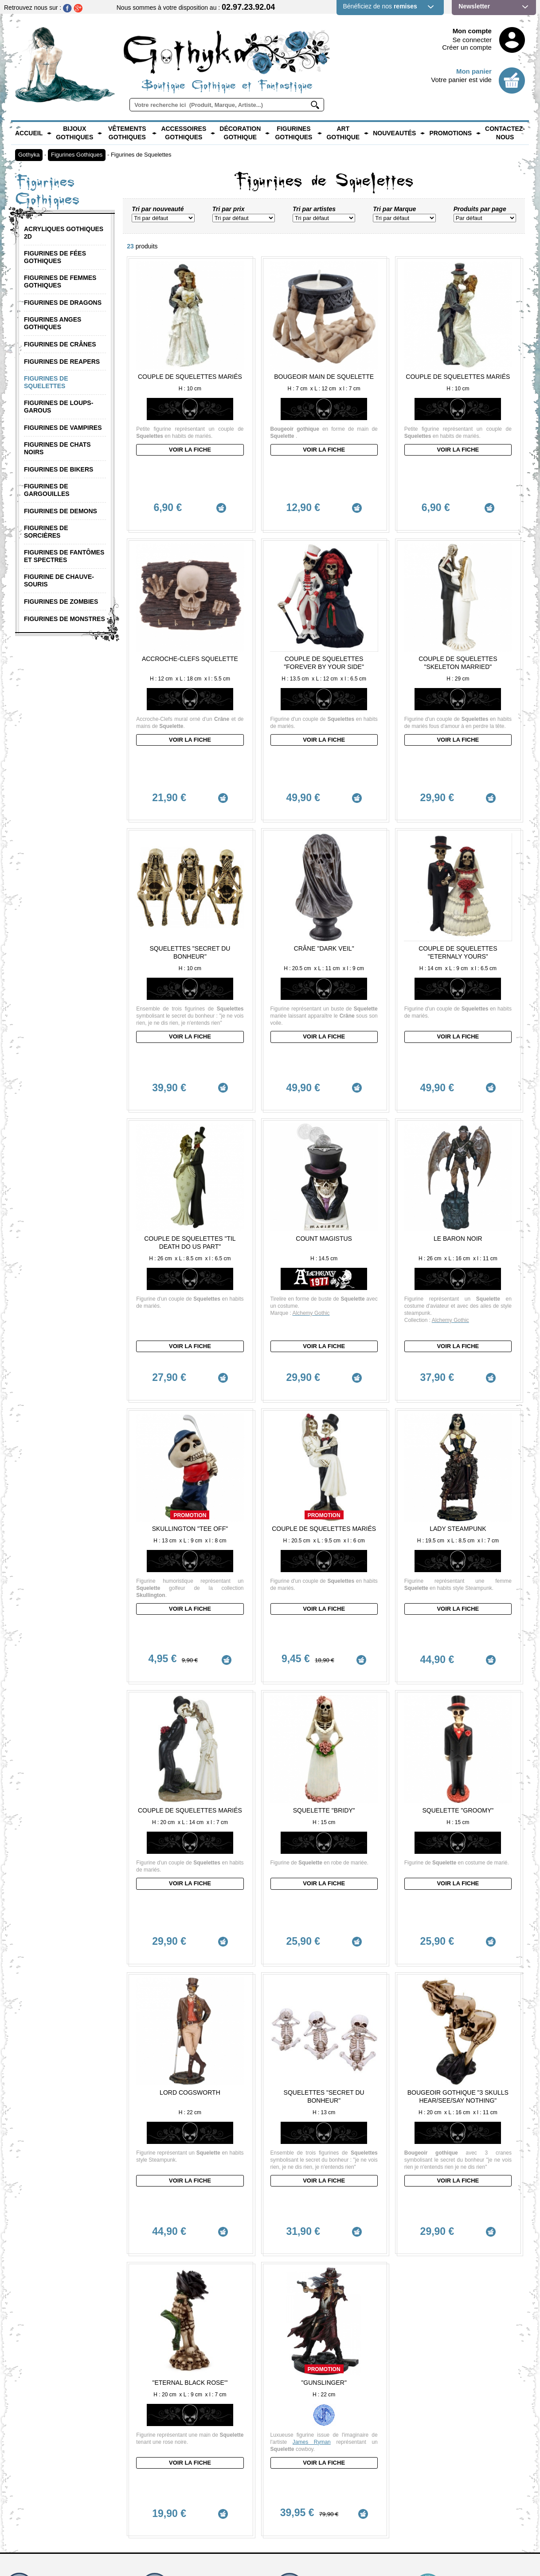 This screenshot has height=2576, width=540. What do you see at coordinates (394, 133) in the screenshot?
I see `Nouveautés` at bounding box center [394, 133].